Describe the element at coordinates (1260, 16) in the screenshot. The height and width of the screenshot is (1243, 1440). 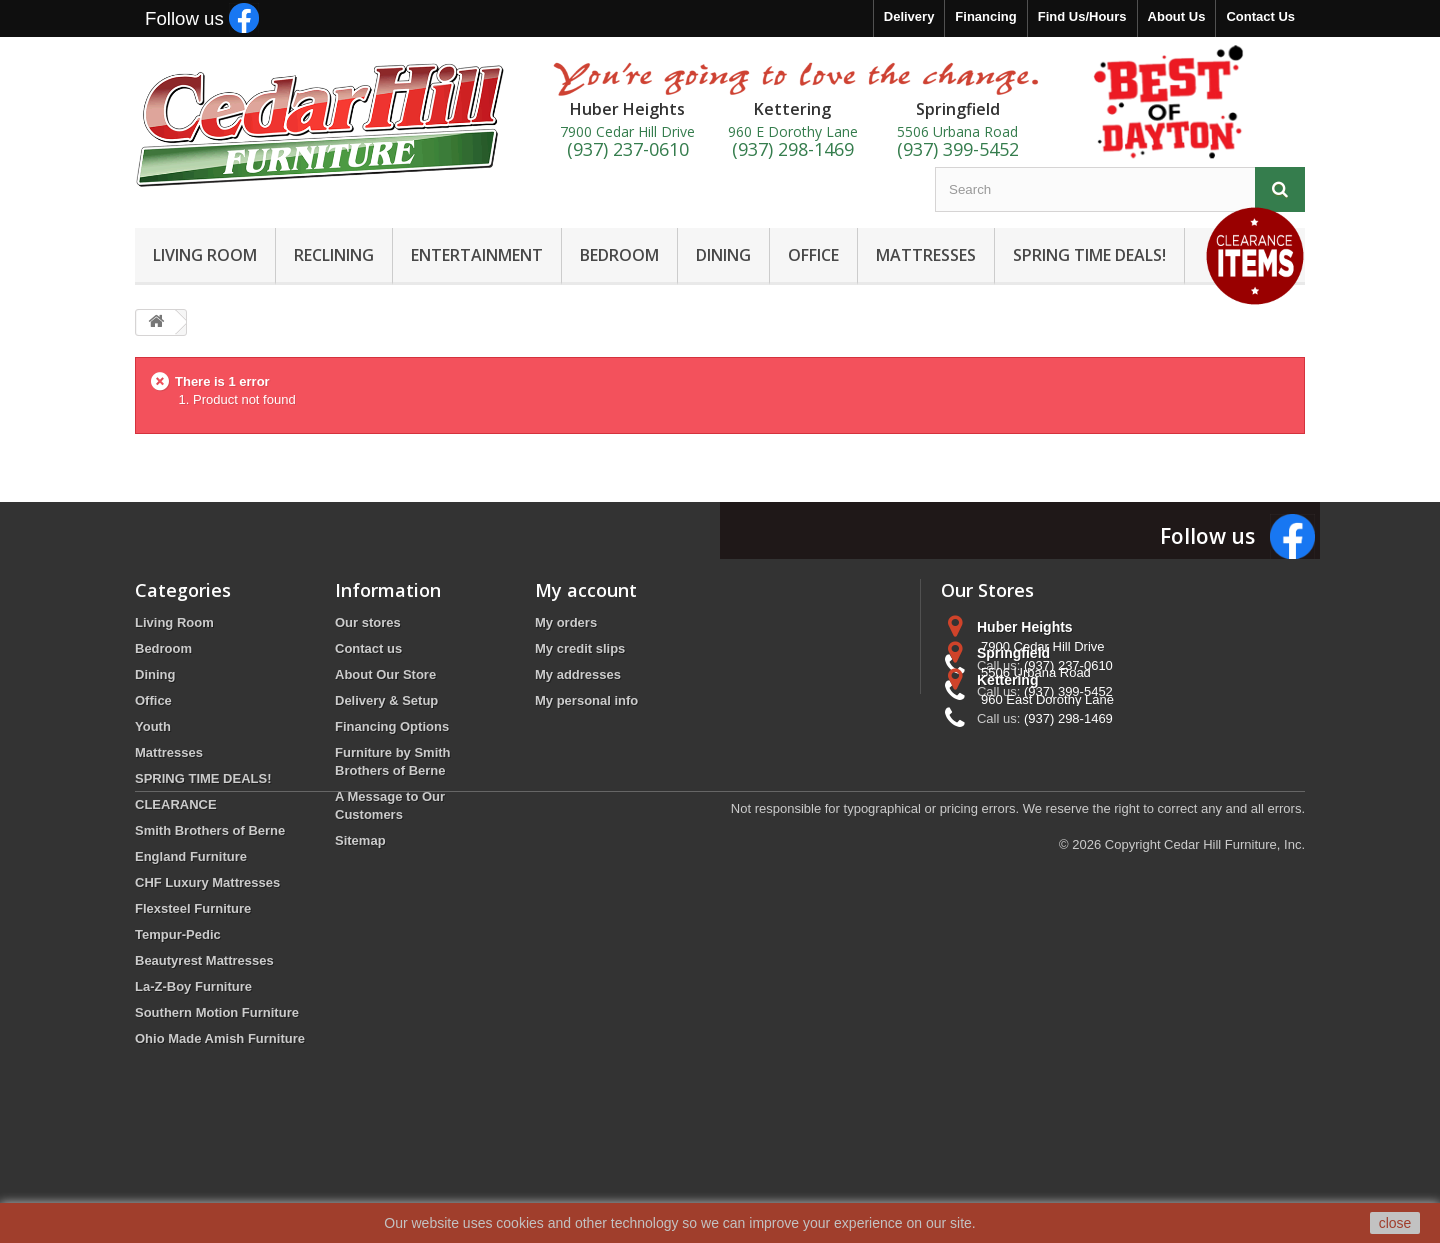
I see `Contact Us` at that location.